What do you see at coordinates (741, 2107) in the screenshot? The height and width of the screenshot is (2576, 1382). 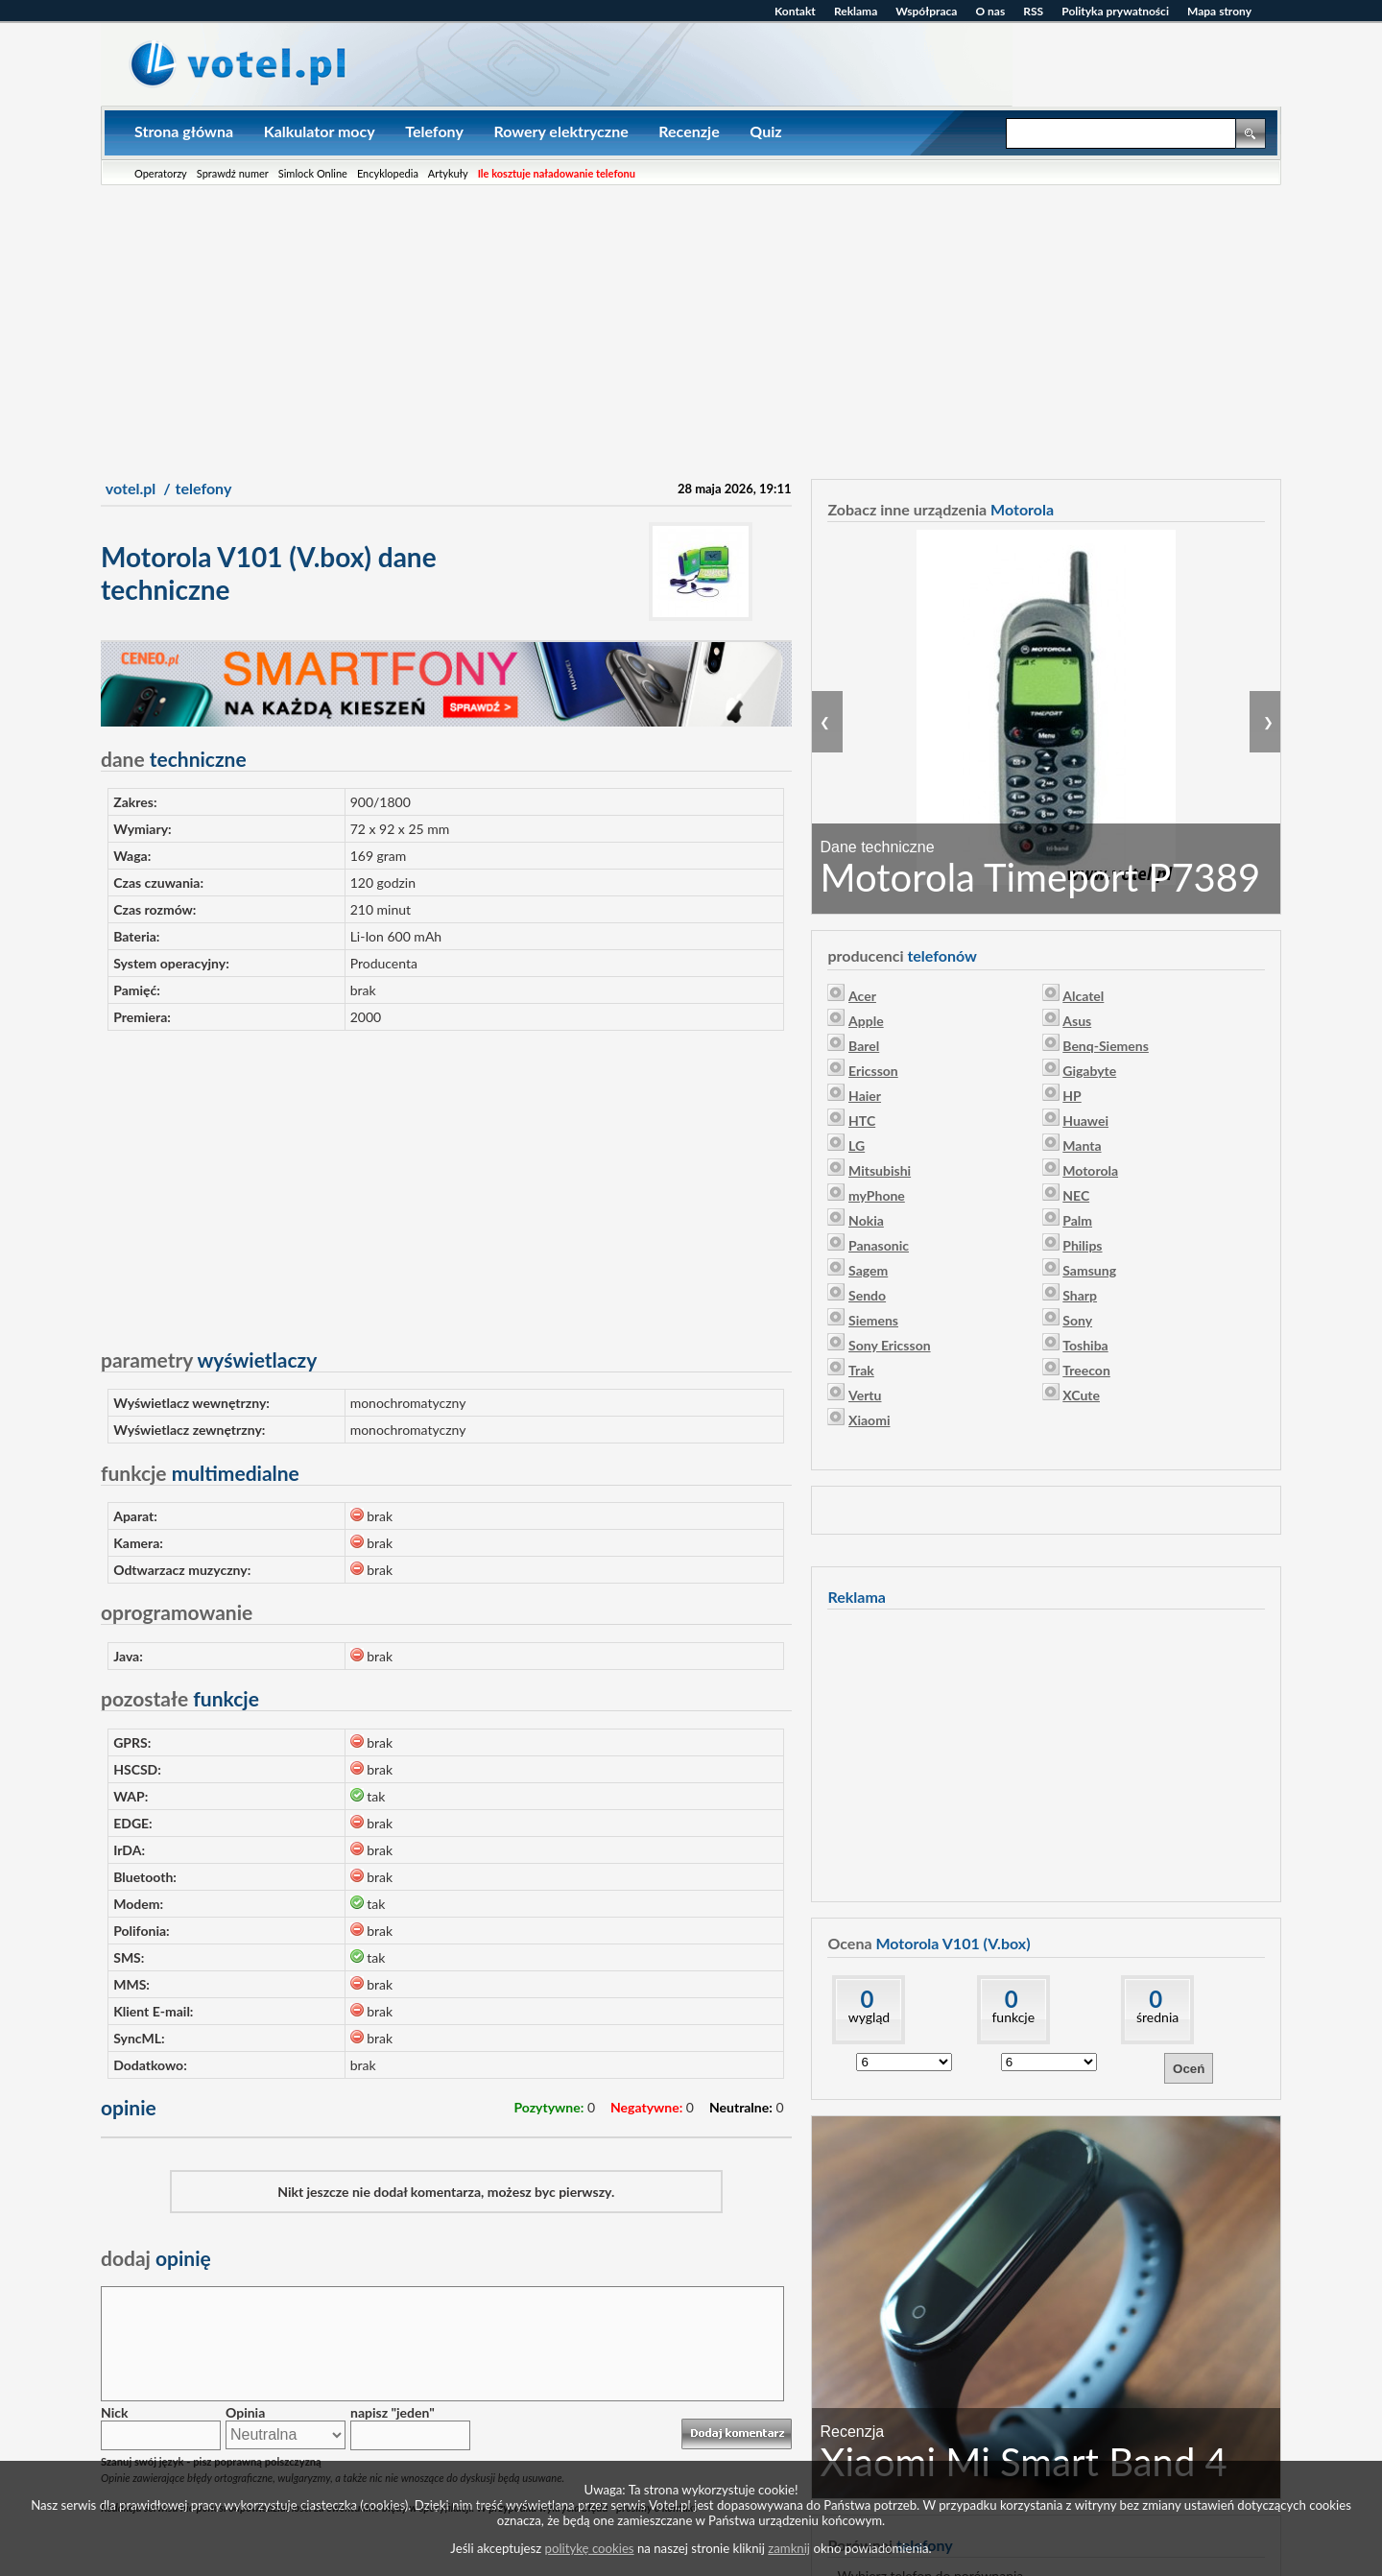 I see `Neutralne:` at bounding box center [741, 2107].